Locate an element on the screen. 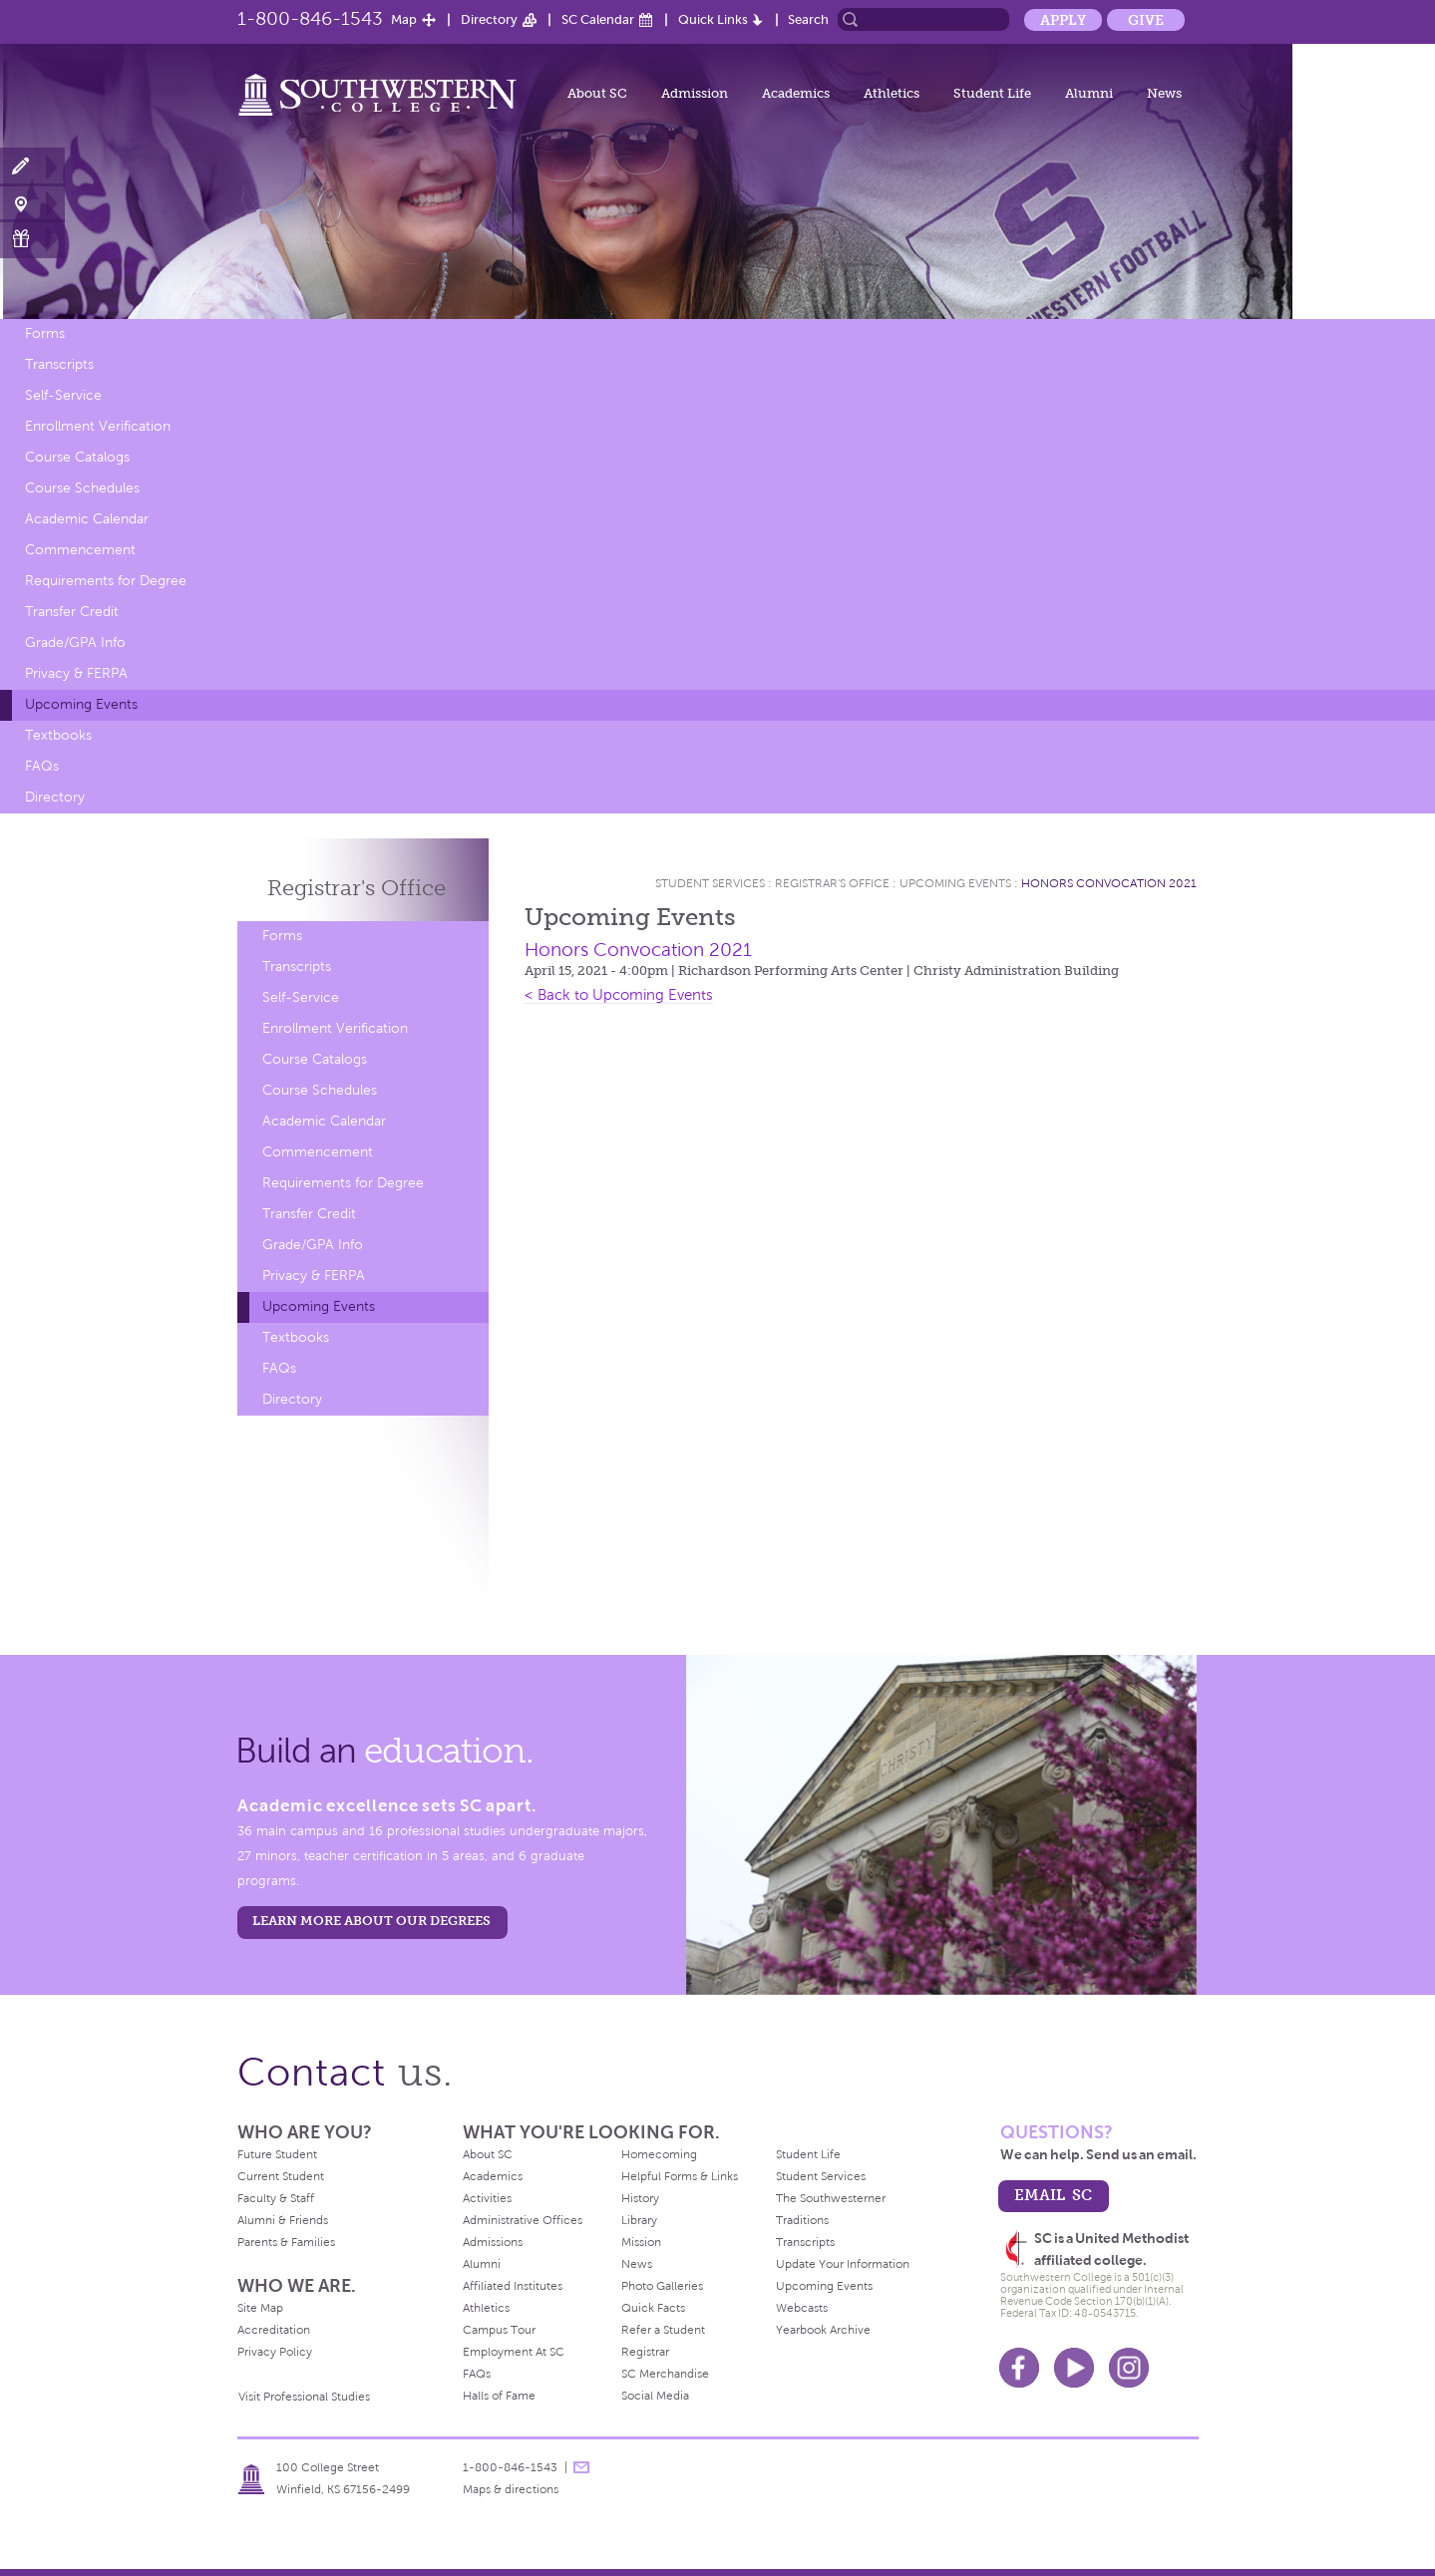 This screenshot has height=2576, width=1435. Visit Campus is located at coordinates (32, 202).